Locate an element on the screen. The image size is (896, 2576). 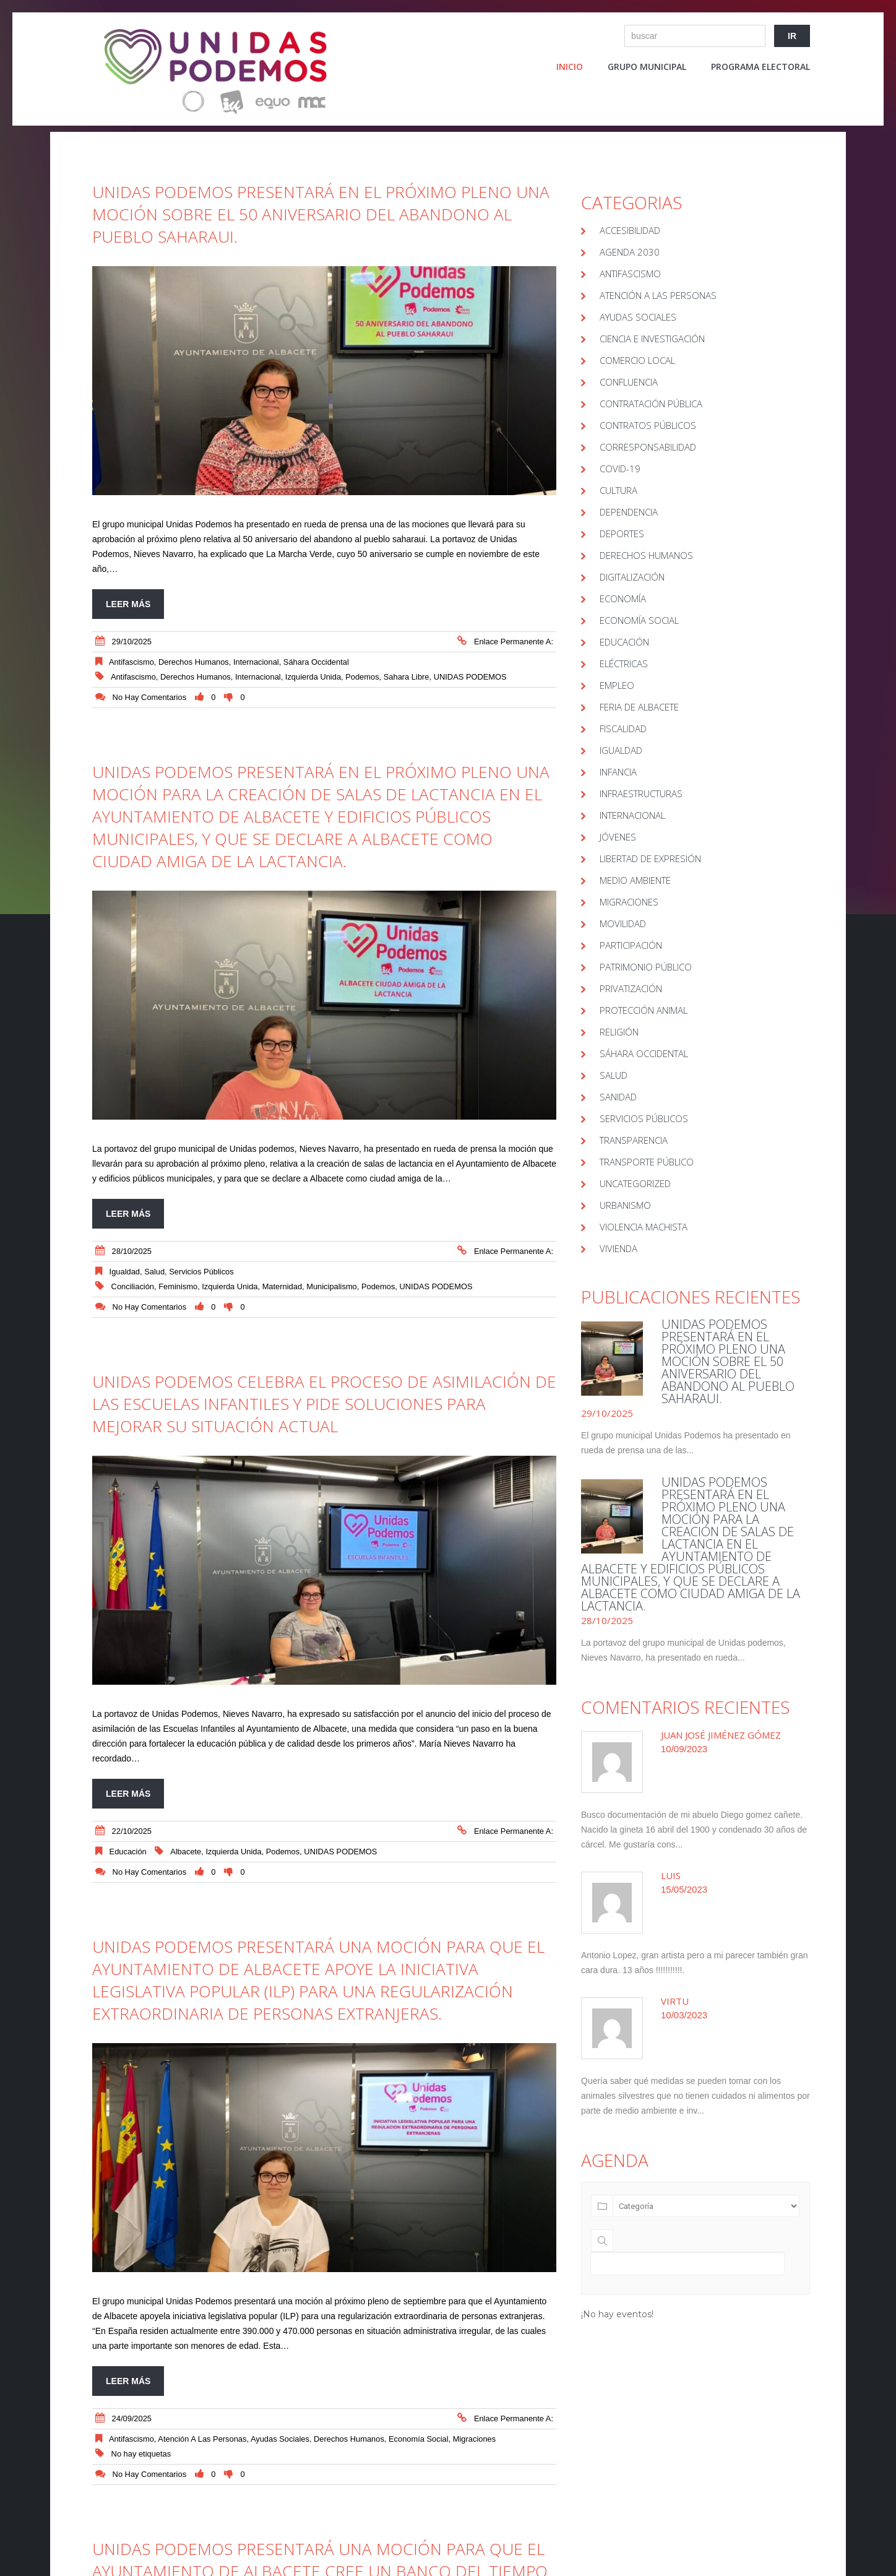
Migraciones is located at coordinates (474, 2439).